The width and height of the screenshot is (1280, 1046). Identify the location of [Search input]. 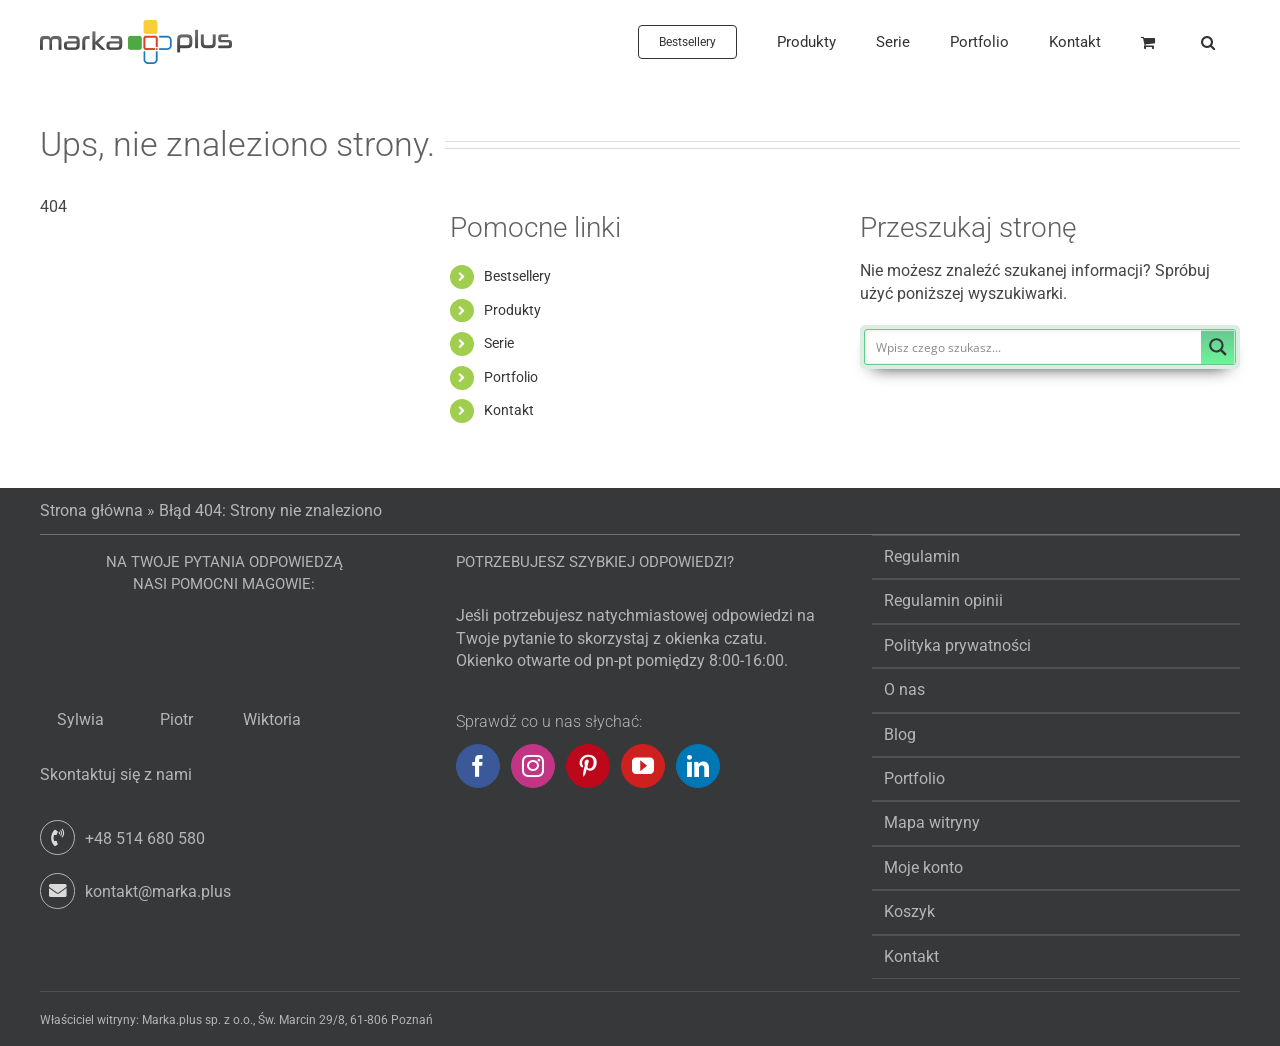
(1034, 347).